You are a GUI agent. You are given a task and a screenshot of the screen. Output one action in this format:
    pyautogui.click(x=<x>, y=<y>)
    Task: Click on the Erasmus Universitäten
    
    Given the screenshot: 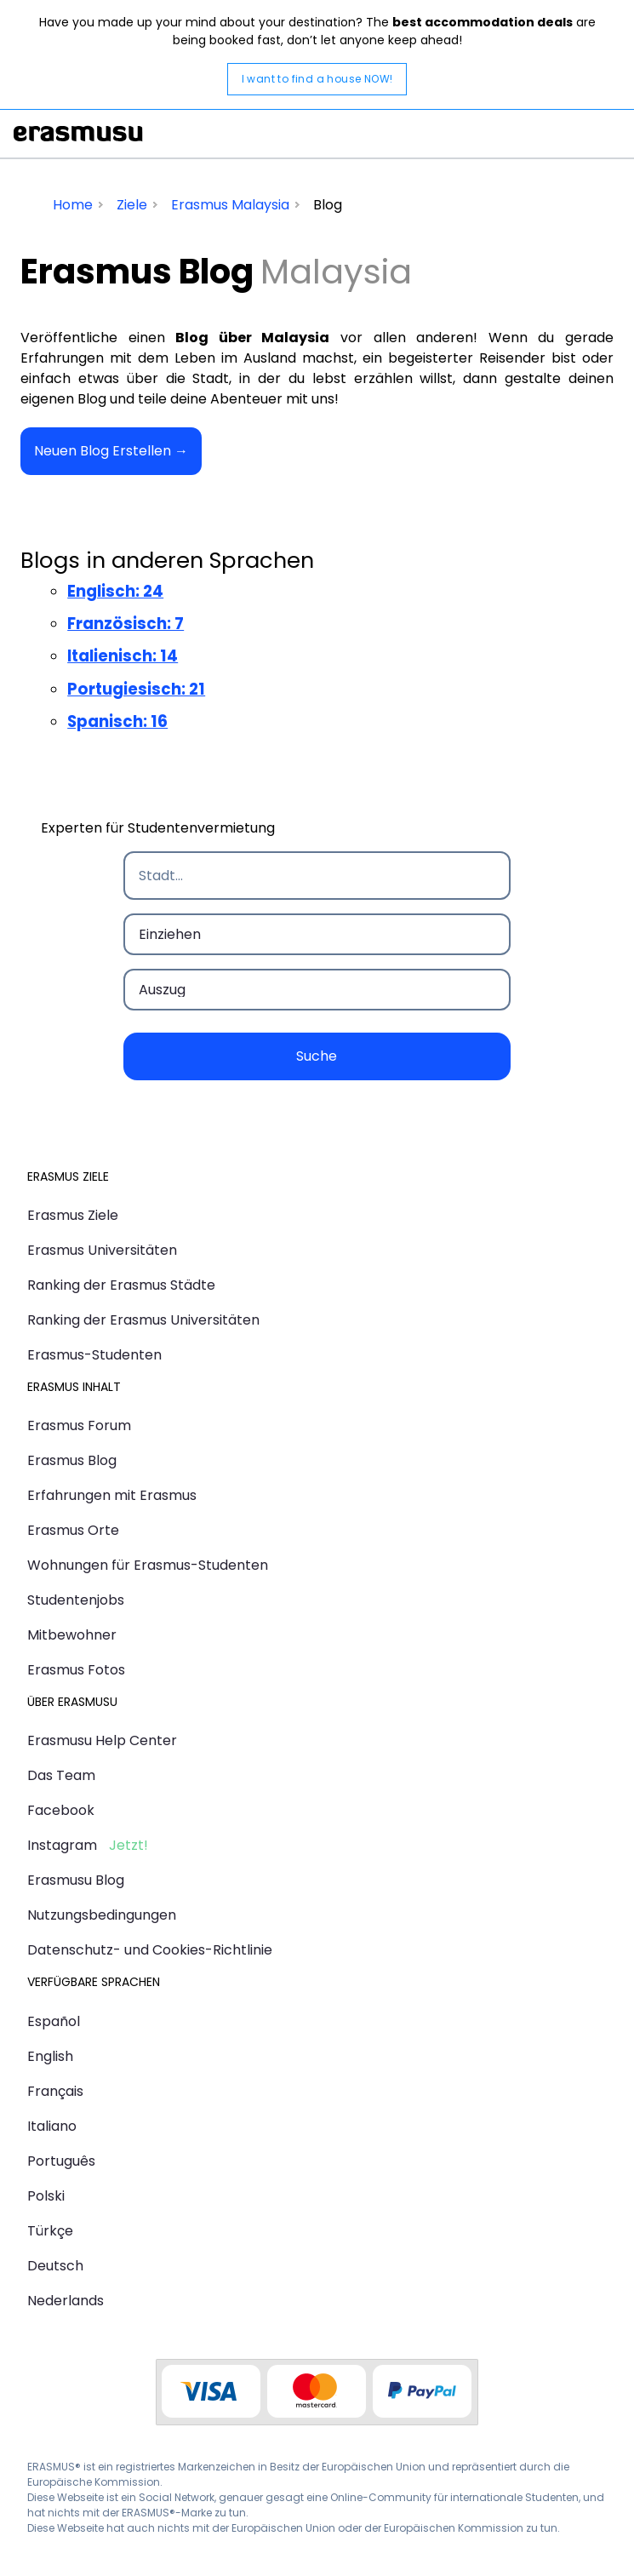 What is the action you would take?
    pyautogui.click(x=102, y=1250)
    